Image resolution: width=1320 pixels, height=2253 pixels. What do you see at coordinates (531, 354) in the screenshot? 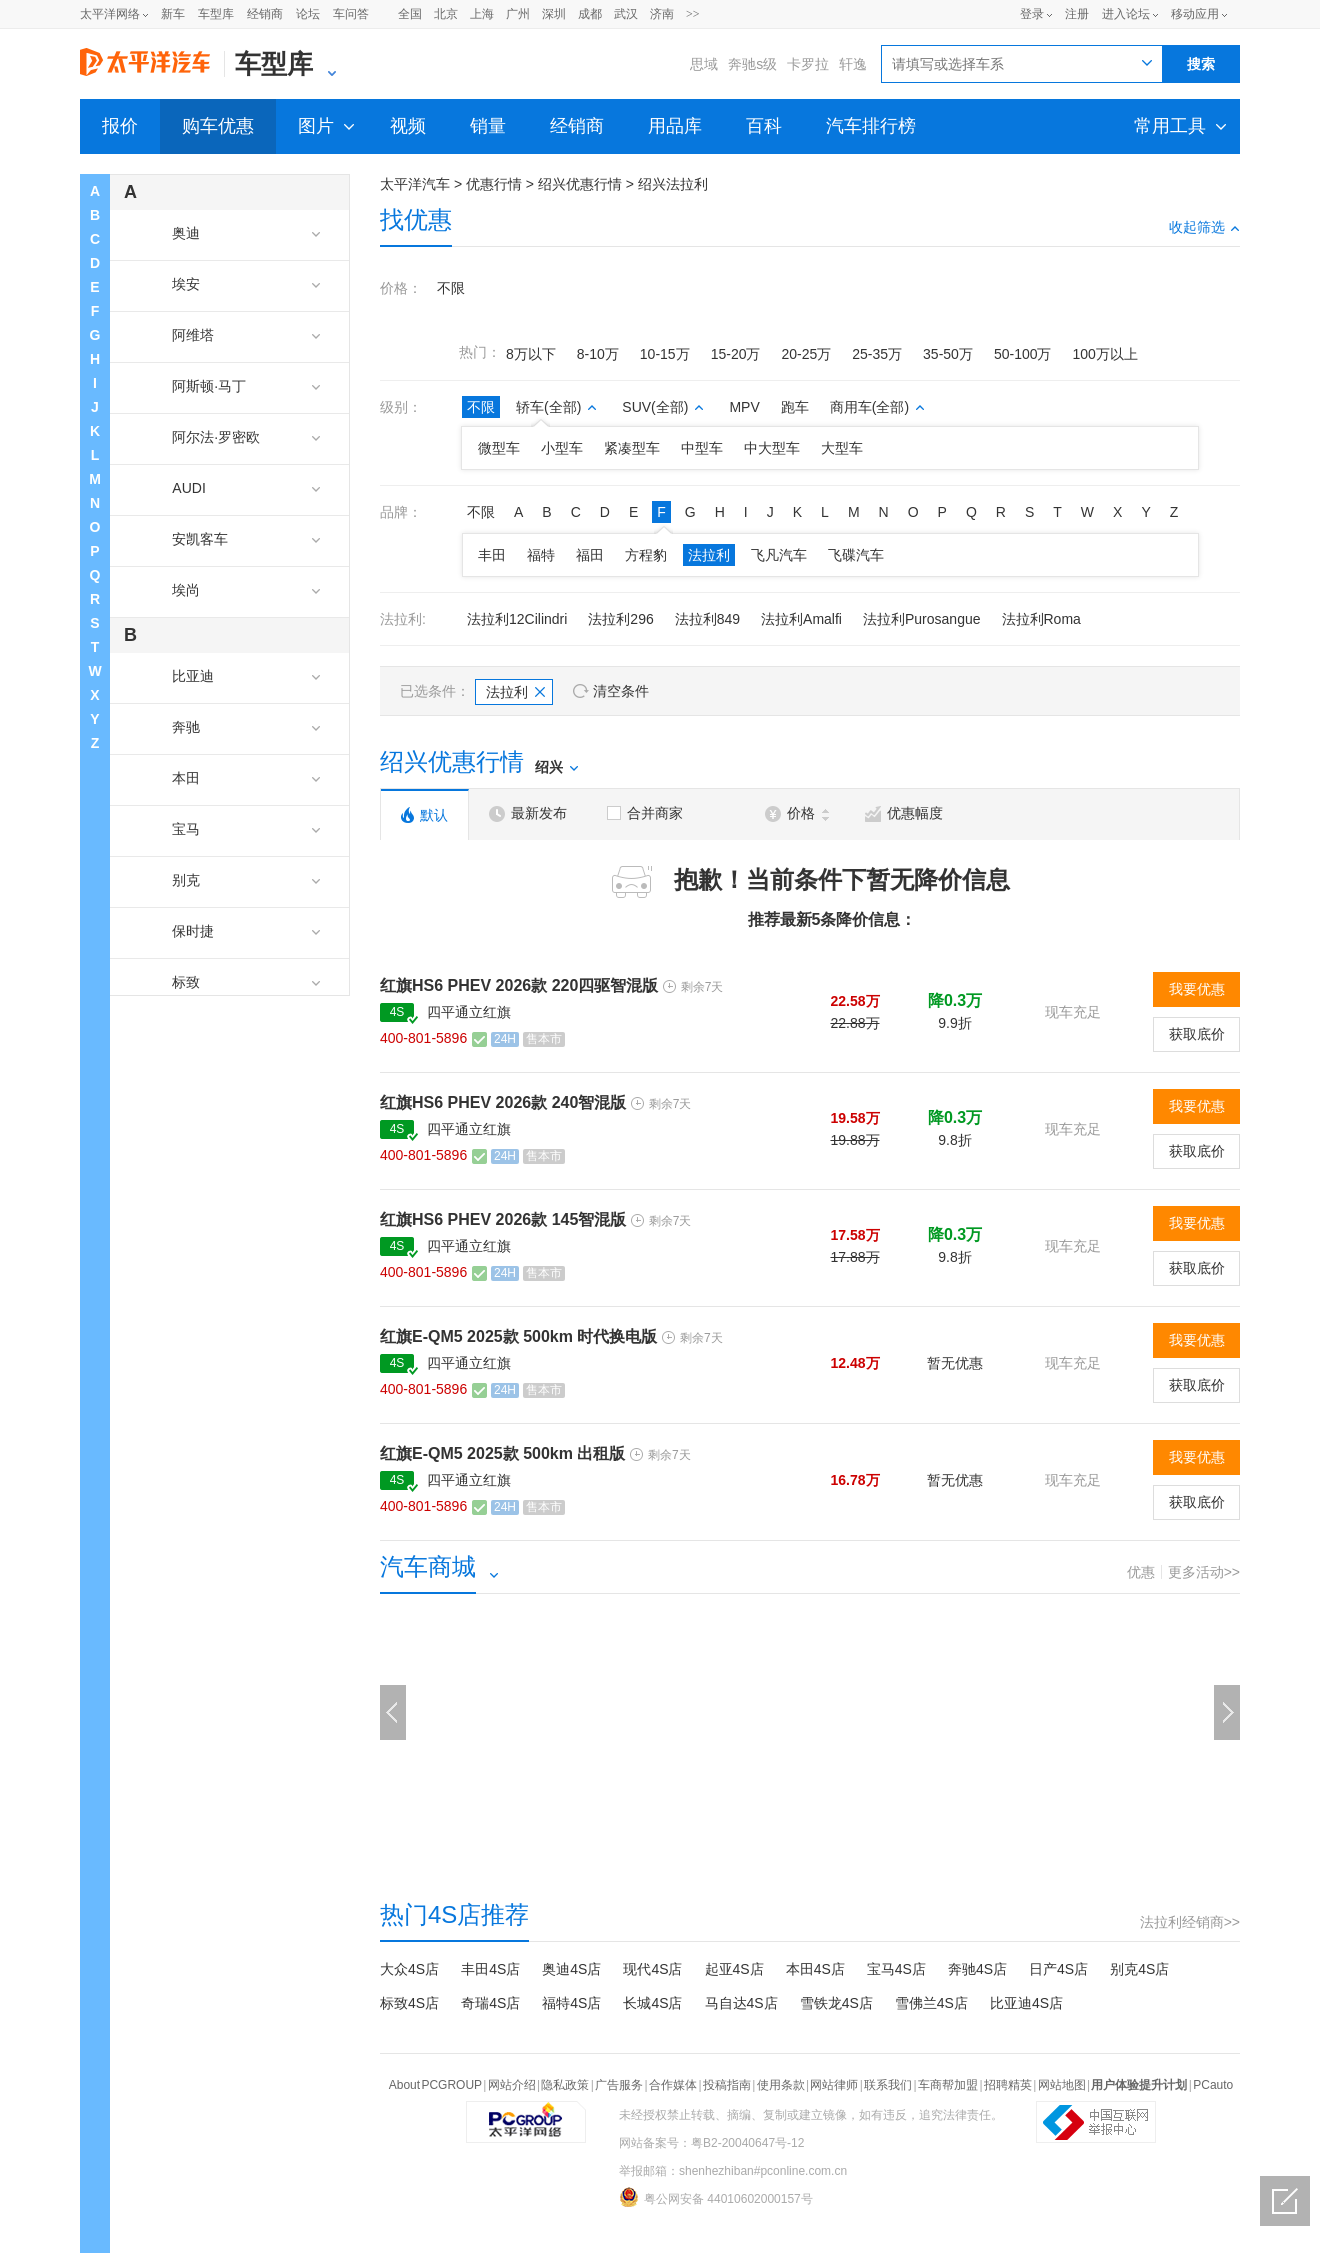
I see `8万以下` at bounding box center [531, 354].